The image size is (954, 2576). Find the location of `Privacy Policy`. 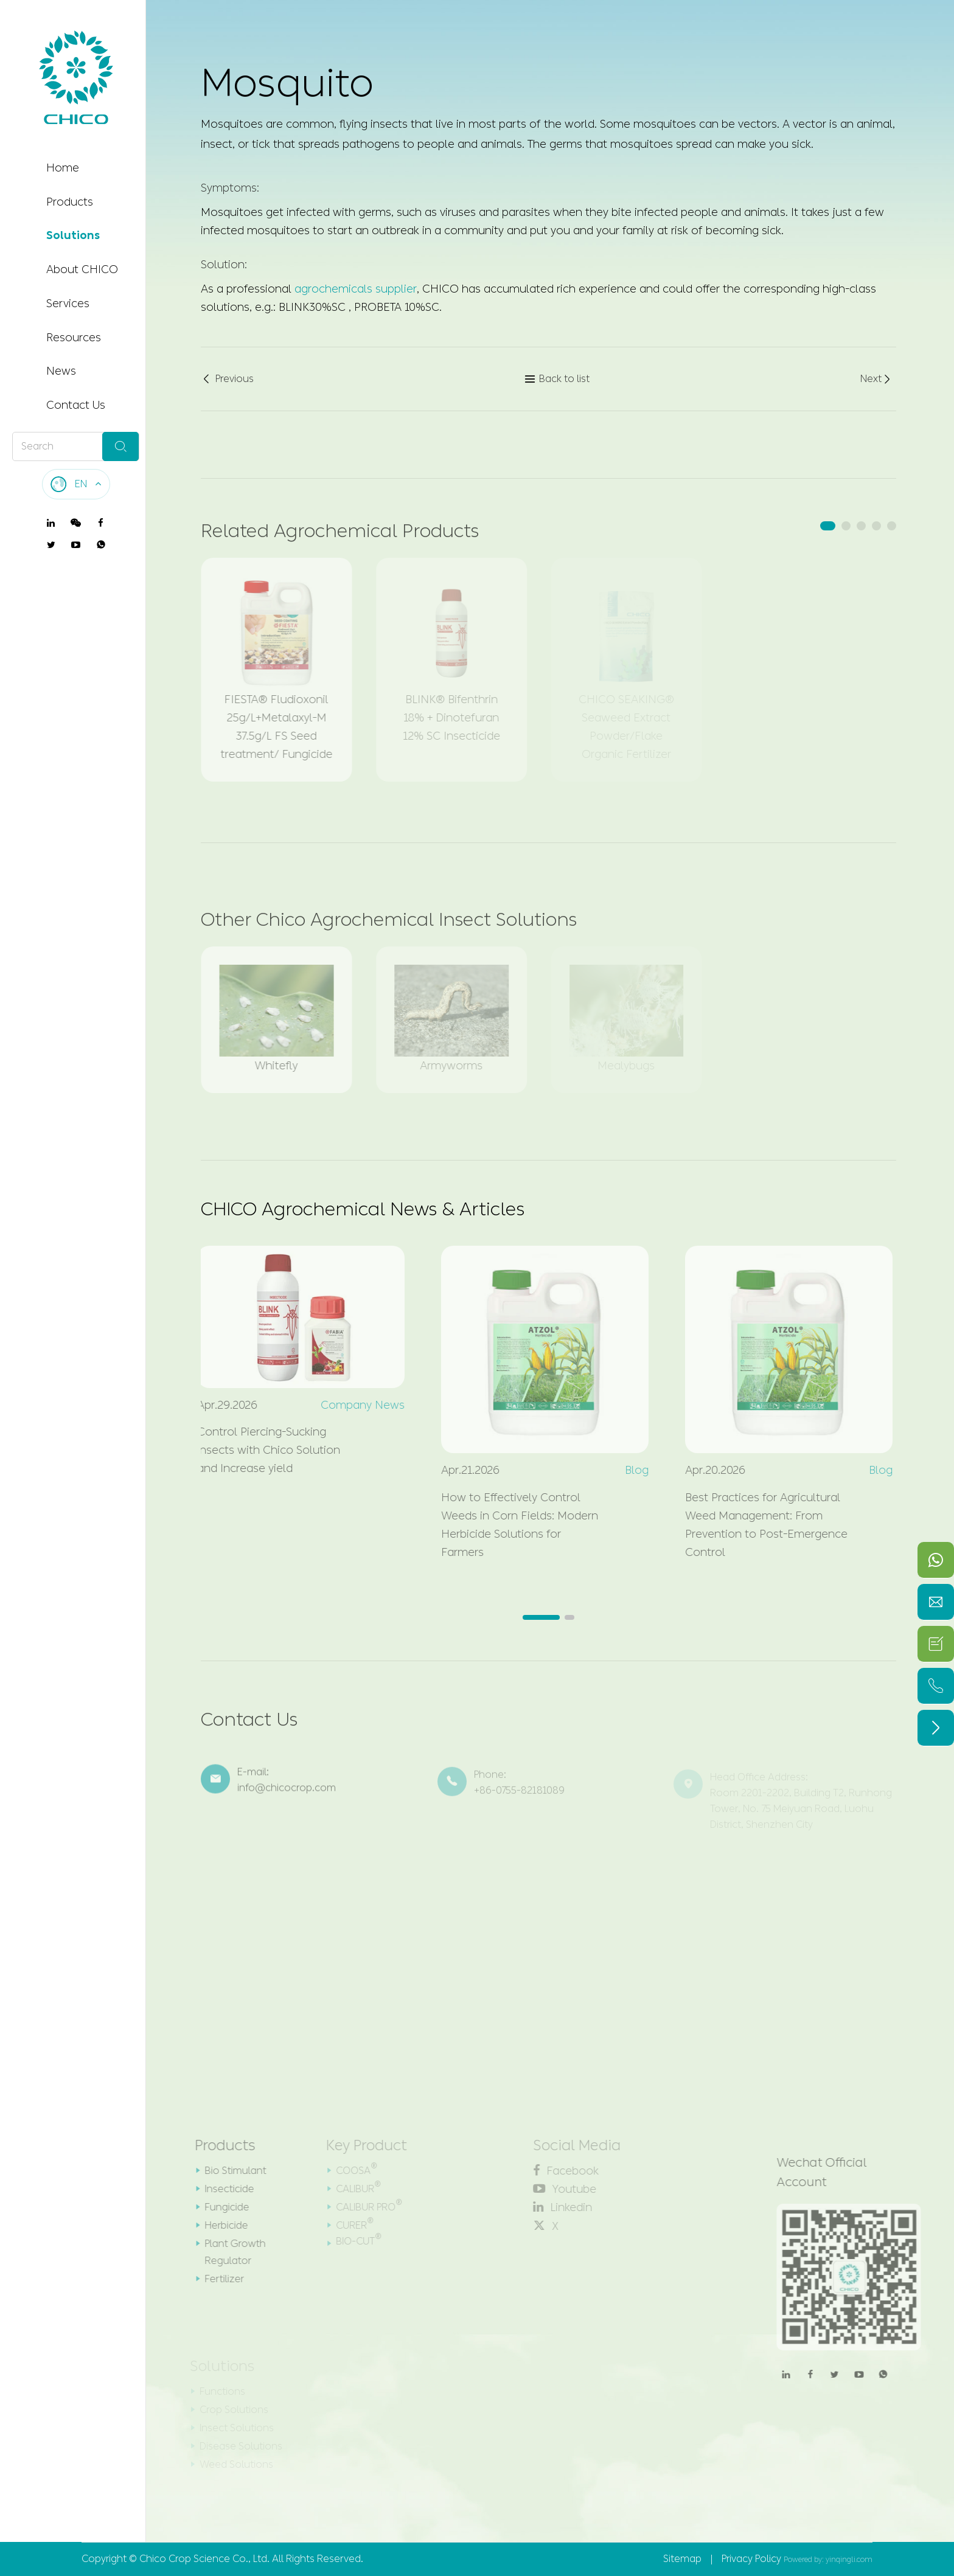

Privacy Policy is located at coordinates (751, 2558).